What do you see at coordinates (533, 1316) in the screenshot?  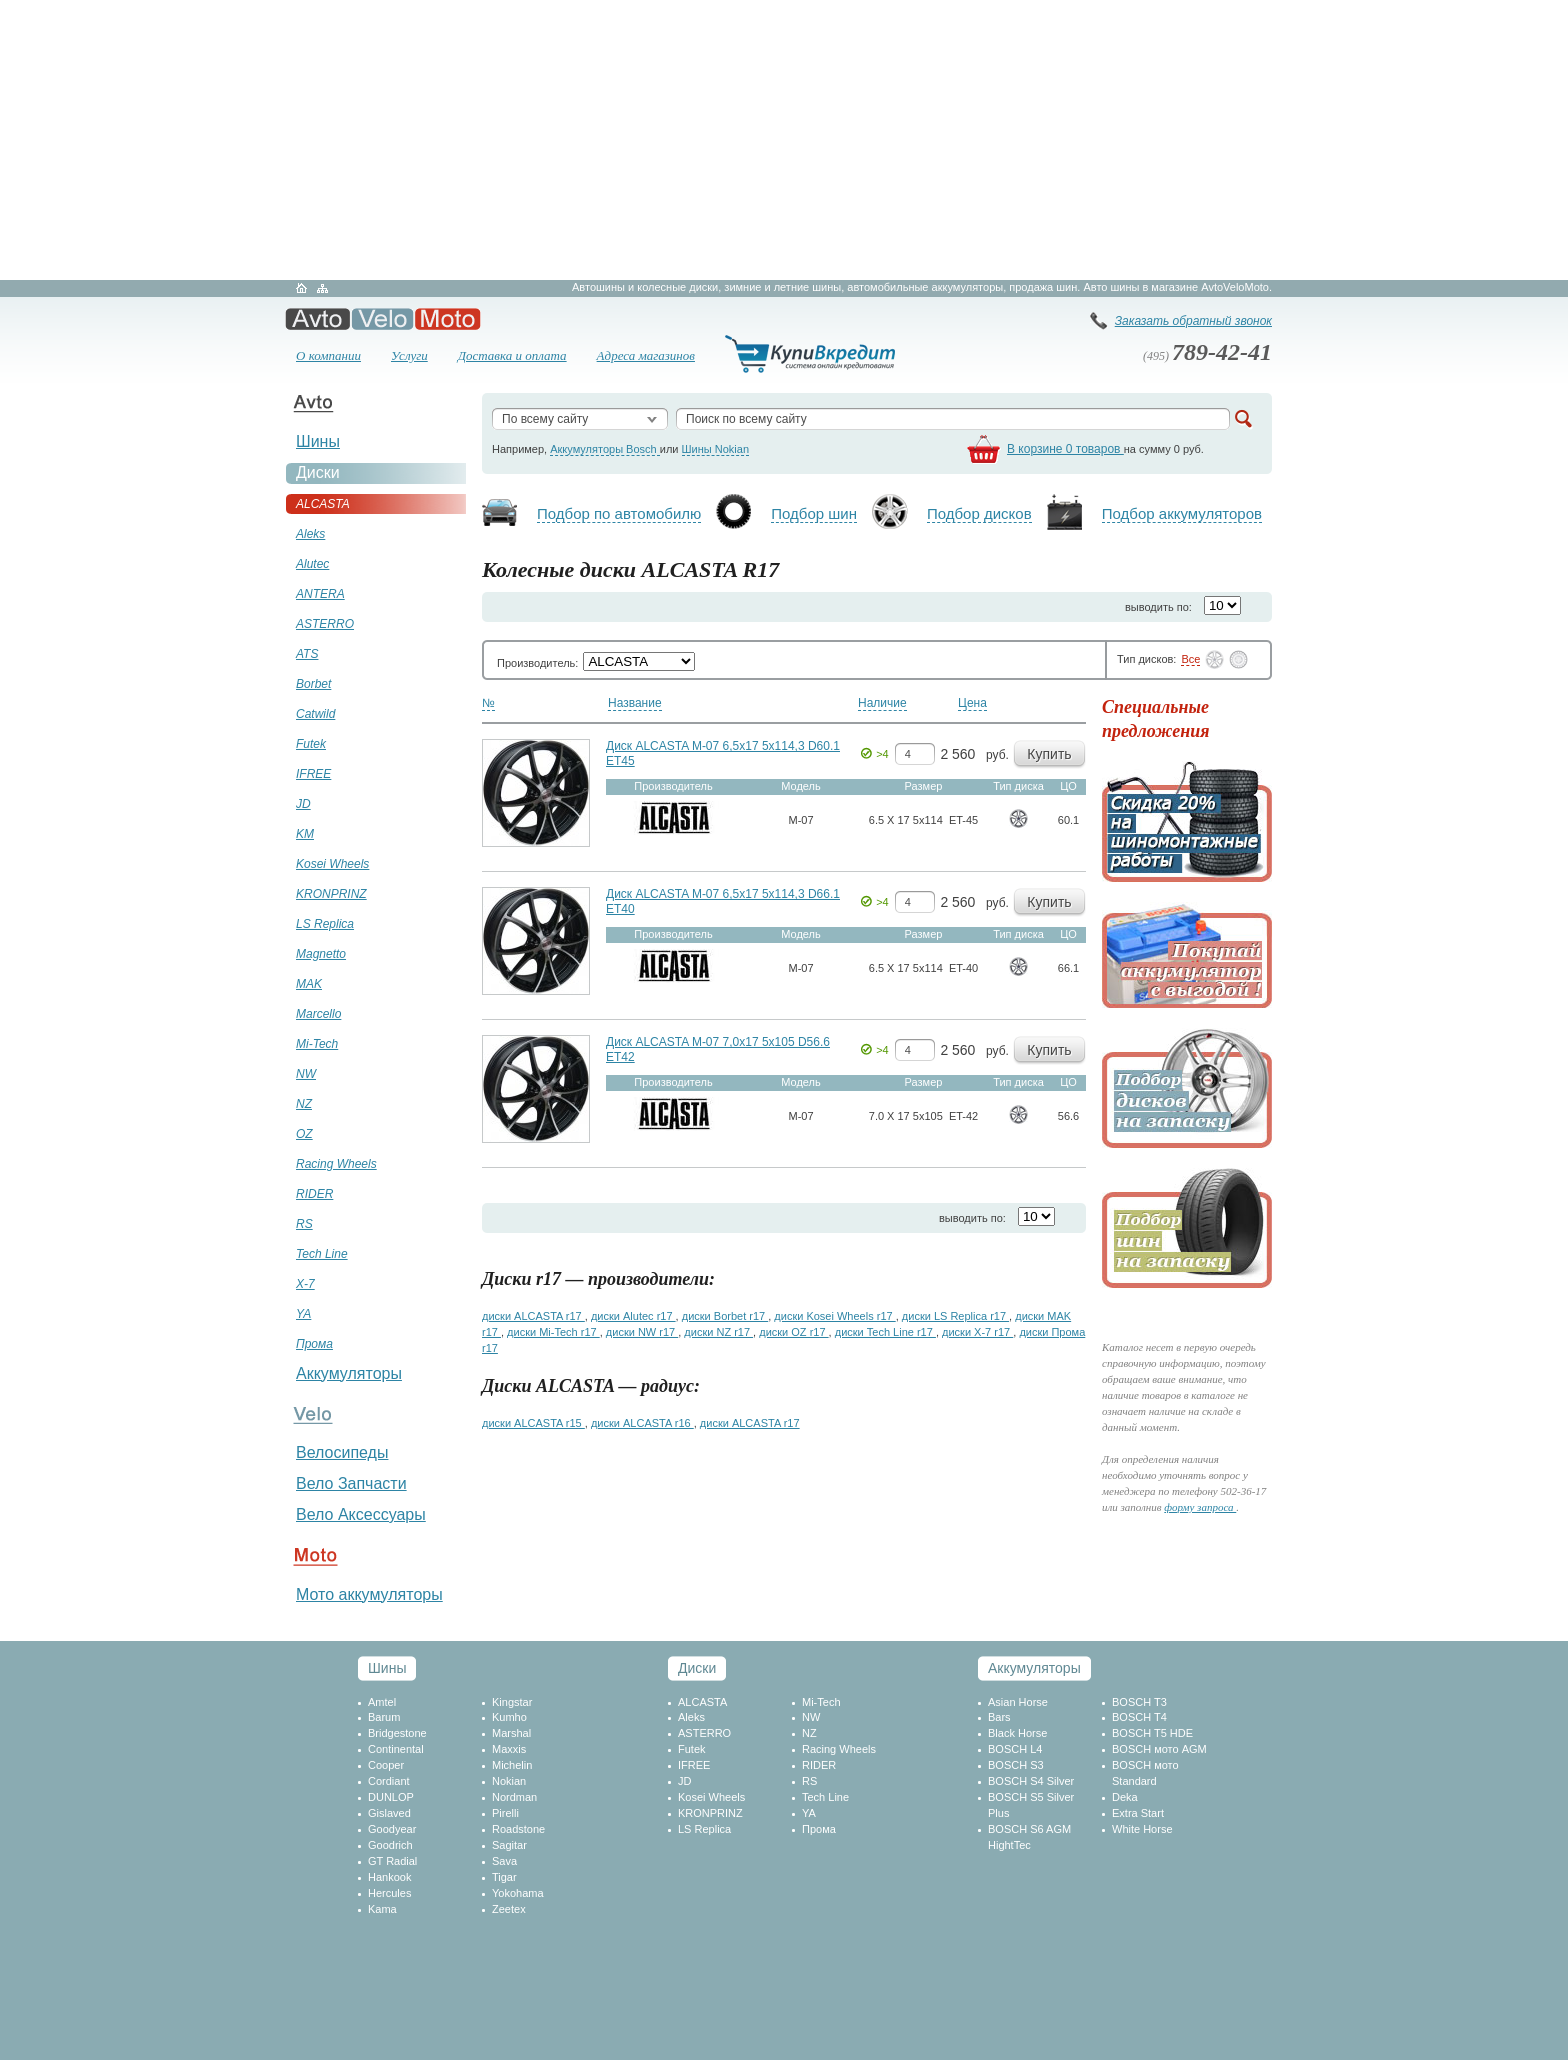 I see `диски ALCASTA r17` at bounding box center [533, 1316].